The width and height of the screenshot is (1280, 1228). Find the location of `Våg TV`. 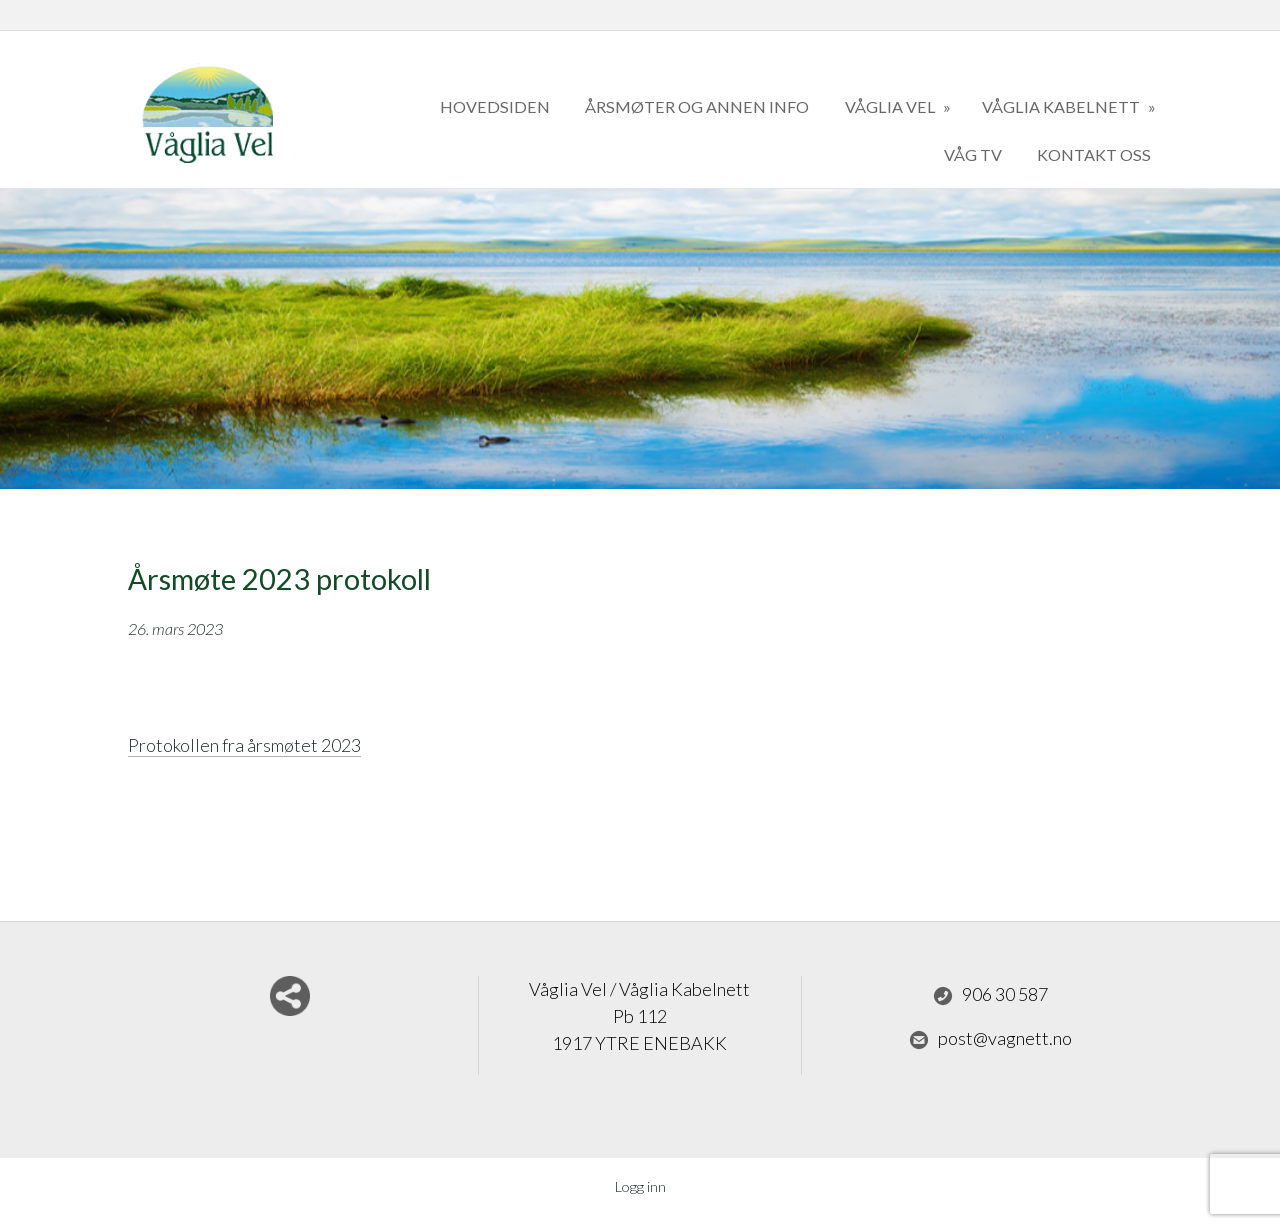

Våg TV is located at coordinates (973, 154).